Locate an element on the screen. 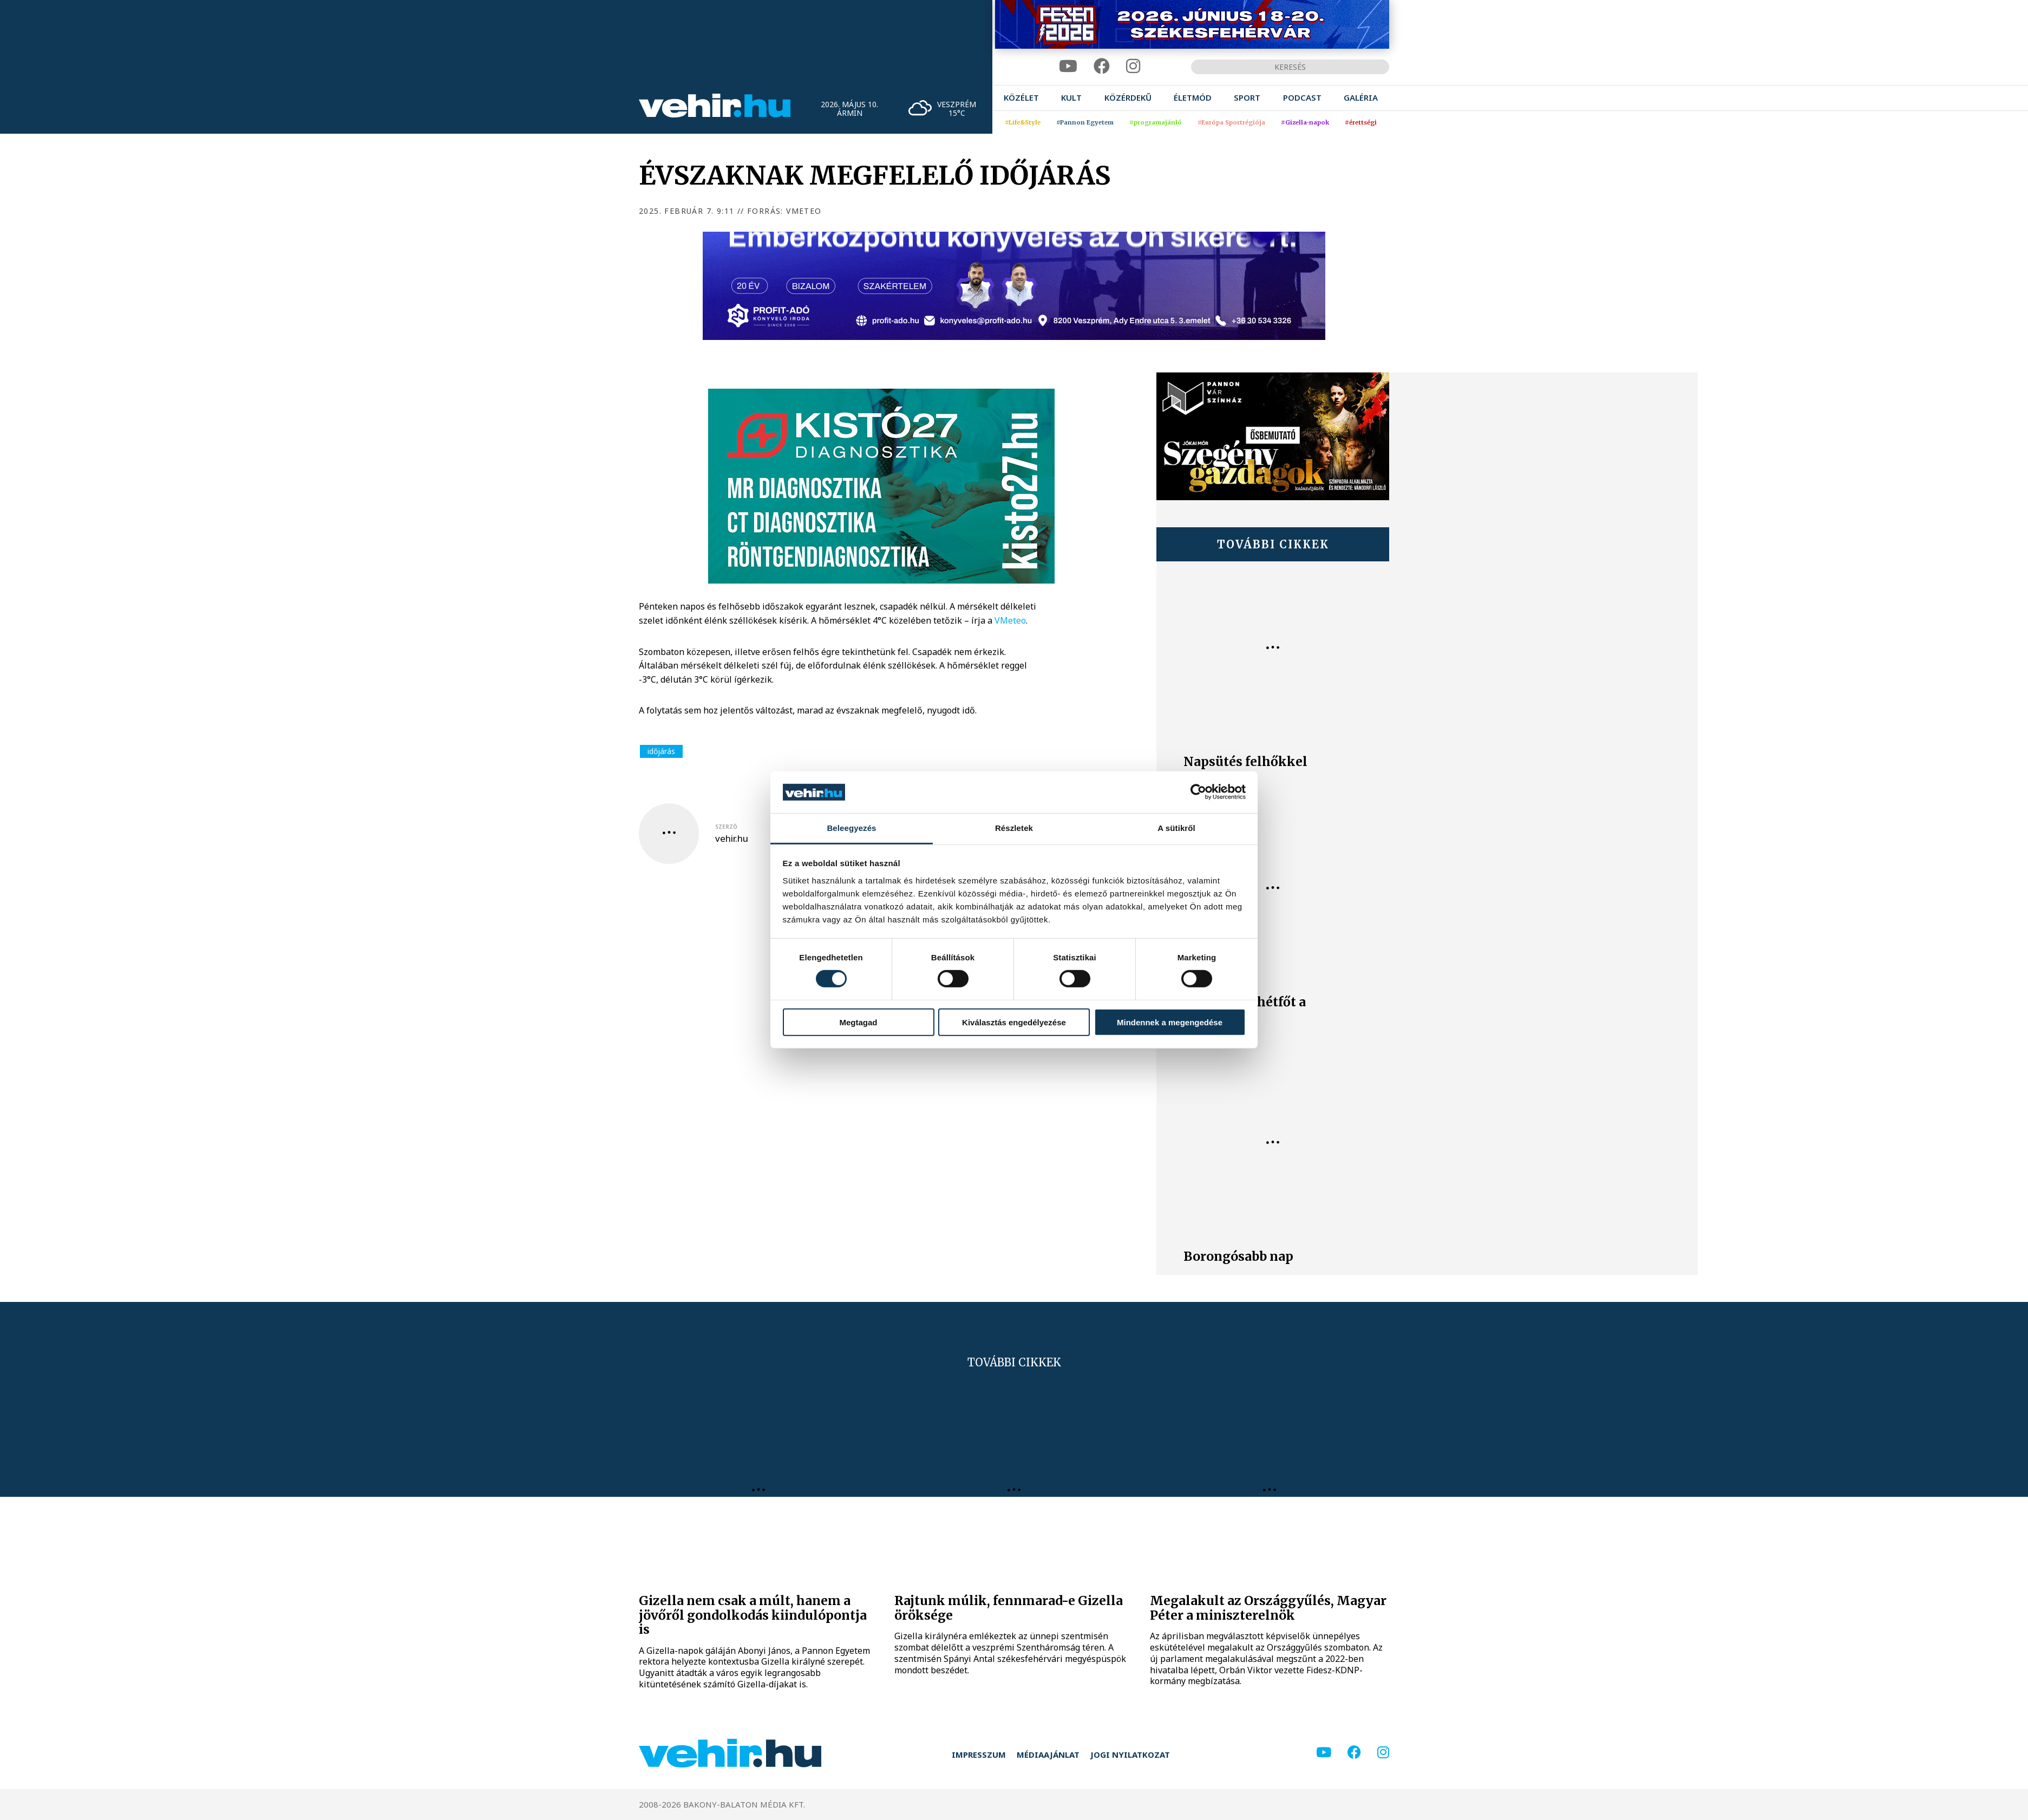 This screenshot has width=2028, height=1820. Részletek [tab] is located at coordinates (1014, 828).